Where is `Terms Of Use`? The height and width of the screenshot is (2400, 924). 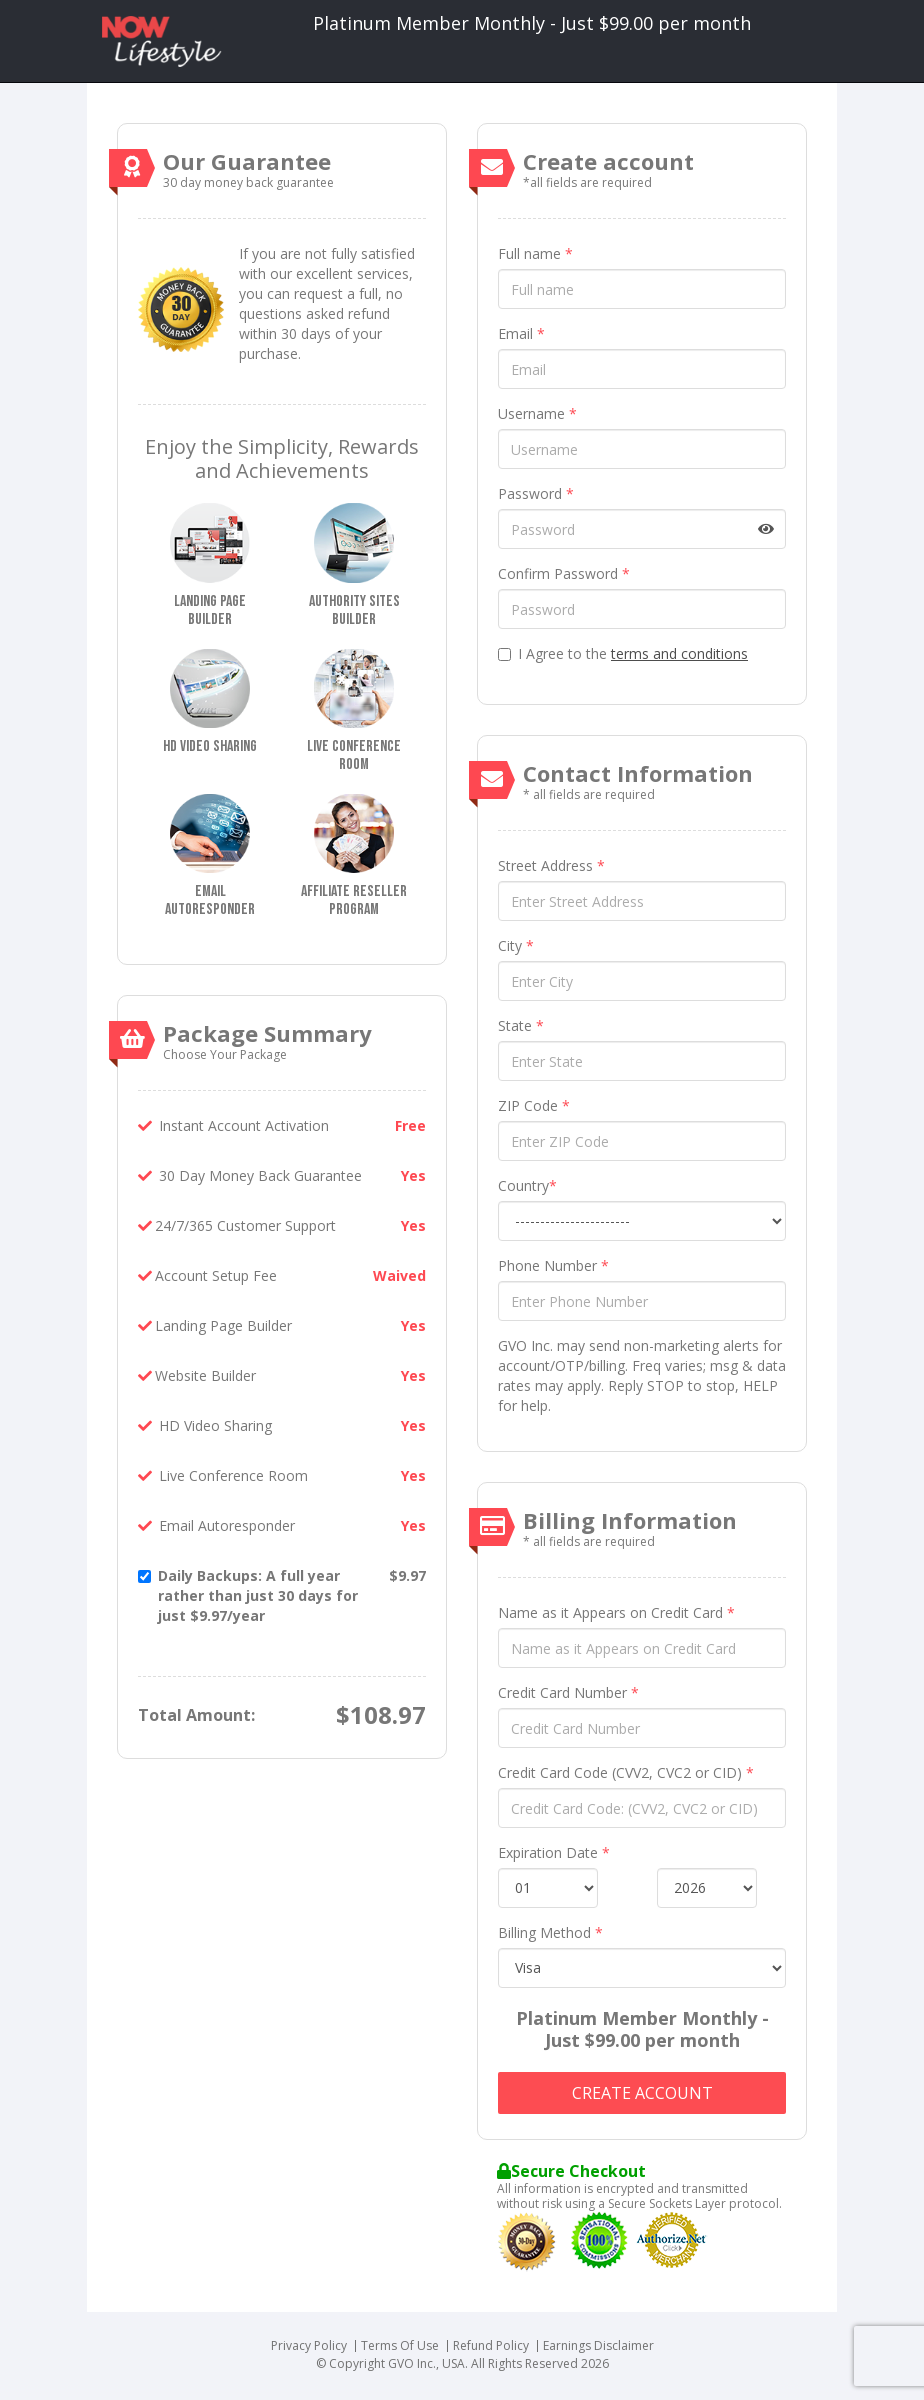
Terms Of Use is located at coordinates (400, 2345).